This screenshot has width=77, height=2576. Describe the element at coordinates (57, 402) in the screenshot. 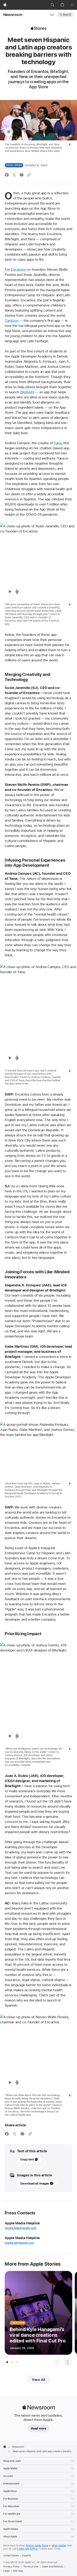

I see `Yana` at that location.